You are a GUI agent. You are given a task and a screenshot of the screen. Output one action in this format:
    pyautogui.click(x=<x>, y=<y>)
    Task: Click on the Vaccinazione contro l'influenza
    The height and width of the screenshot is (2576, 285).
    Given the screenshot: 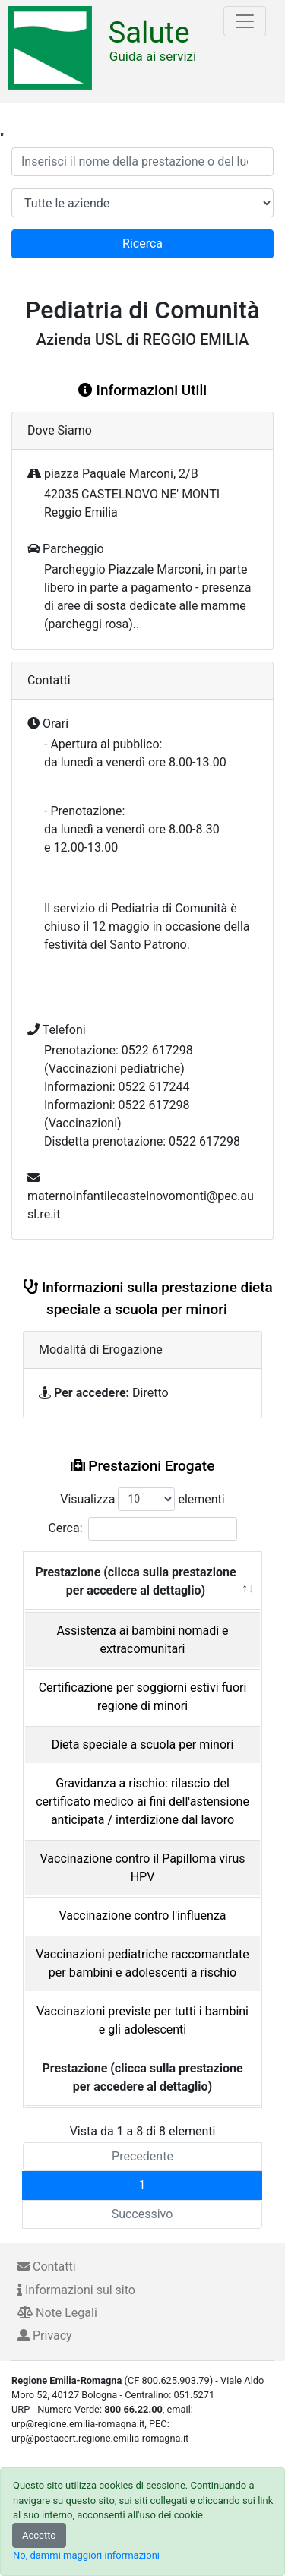 What is the action you would take?
    pyautogui.click(x=142, y=1915)
    